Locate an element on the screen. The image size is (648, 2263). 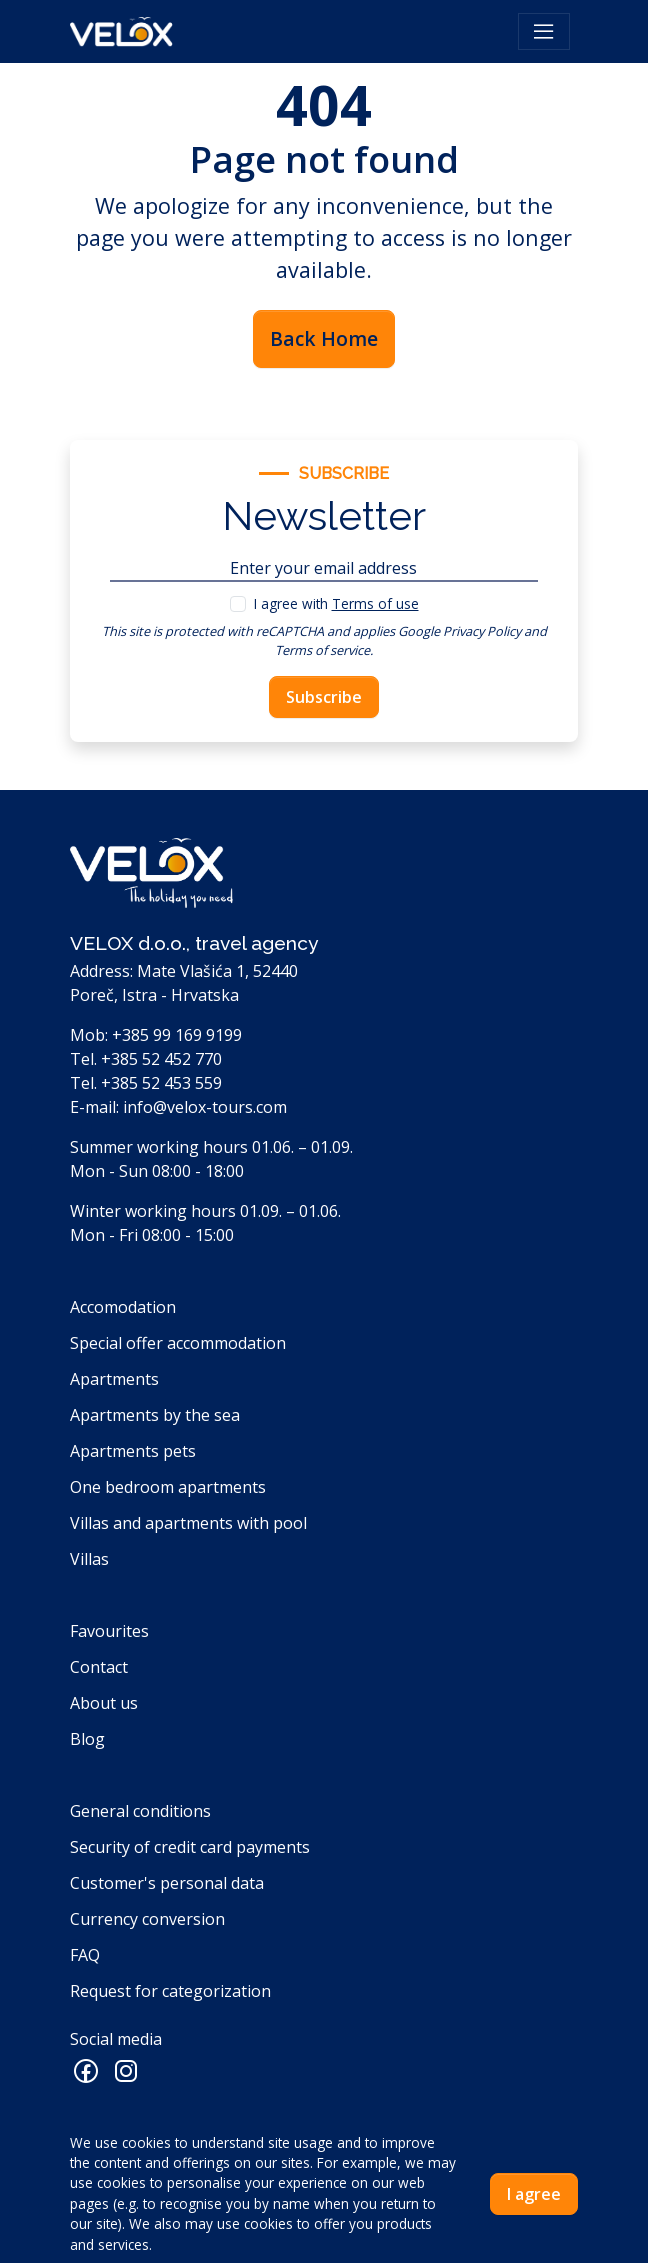
Villas and apartments with pool is located at coordinates (188, 1523).